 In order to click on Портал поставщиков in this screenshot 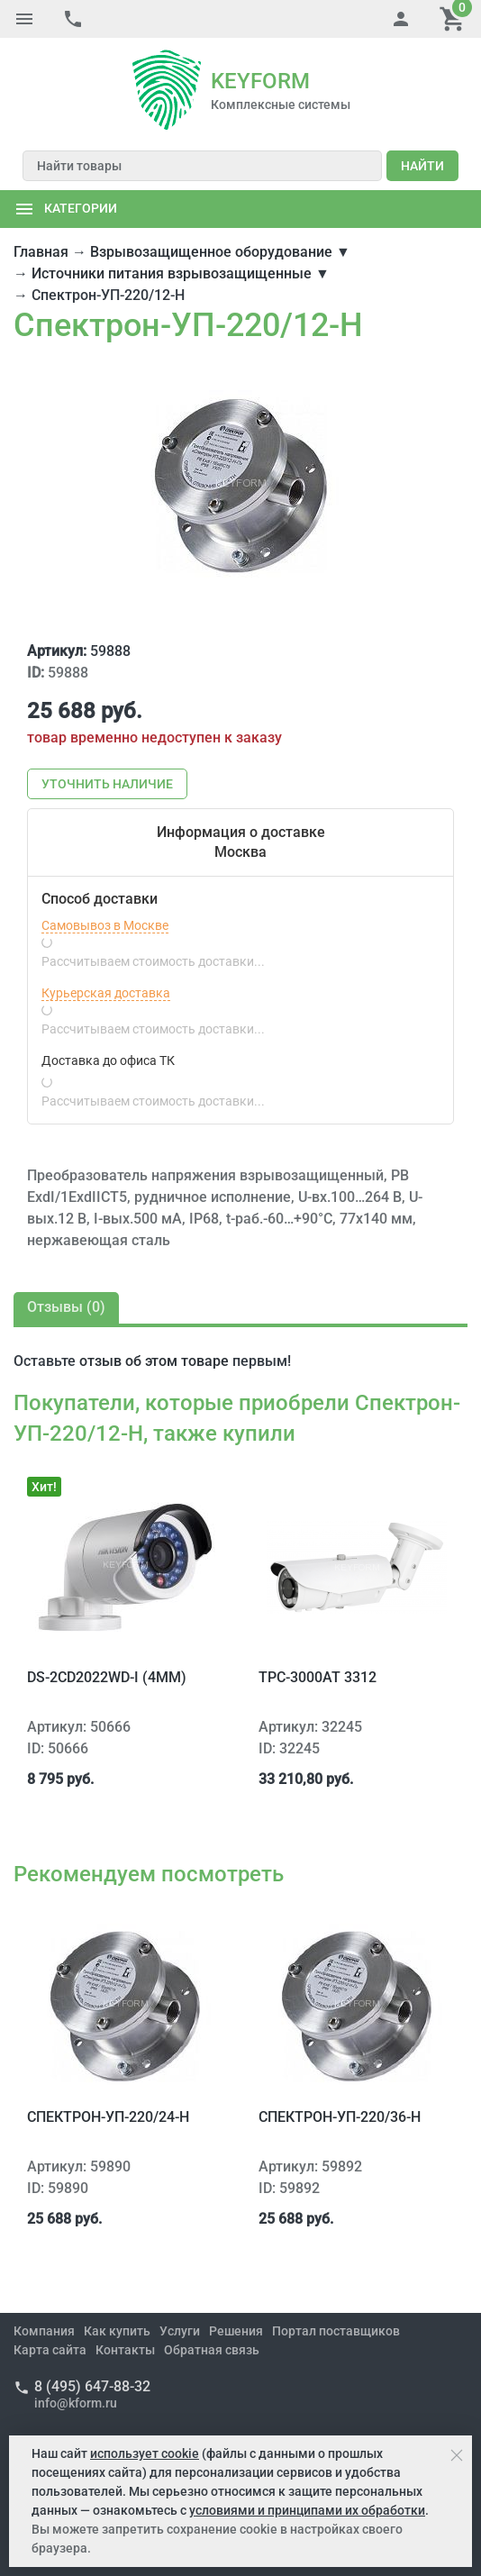, I will do `click(336, 2331)`.